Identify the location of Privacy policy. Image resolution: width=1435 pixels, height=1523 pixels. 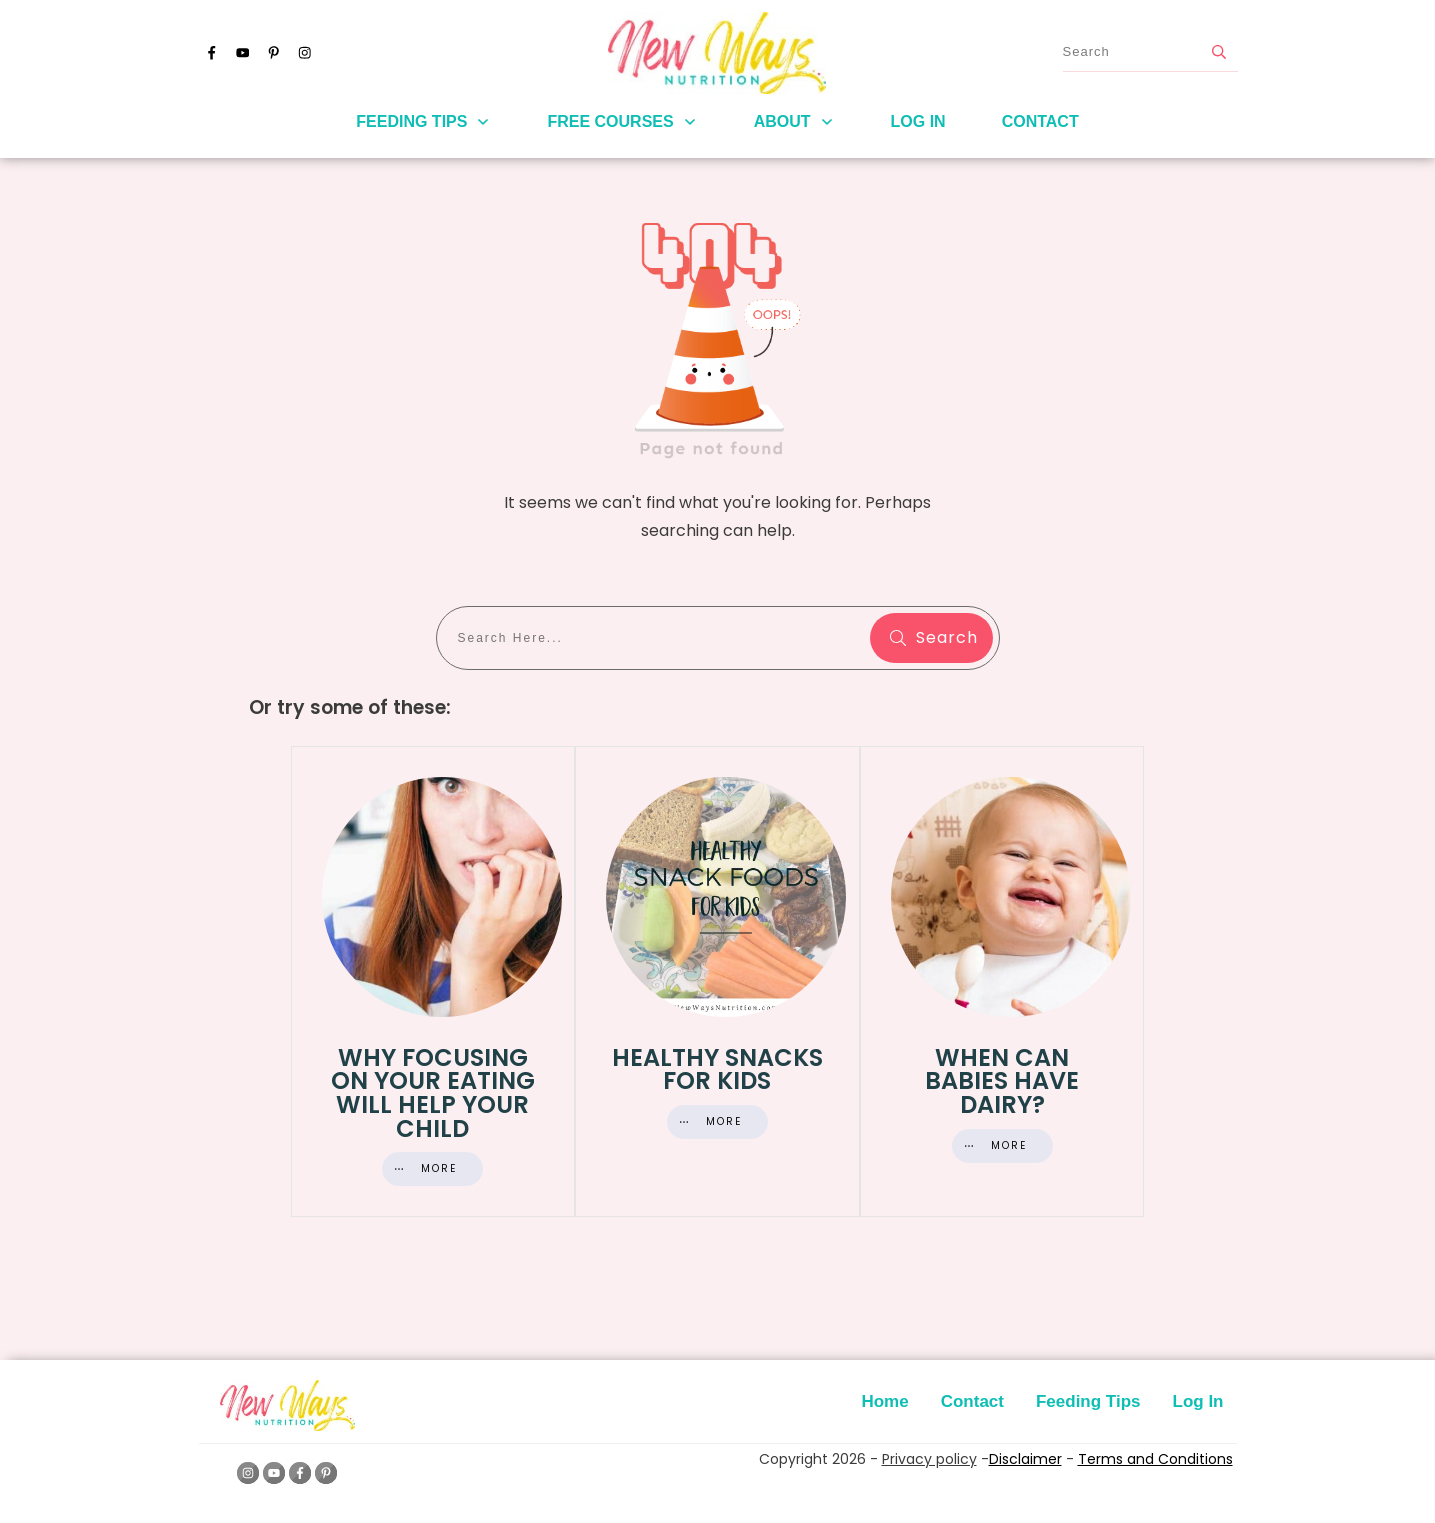
(929, 1459).